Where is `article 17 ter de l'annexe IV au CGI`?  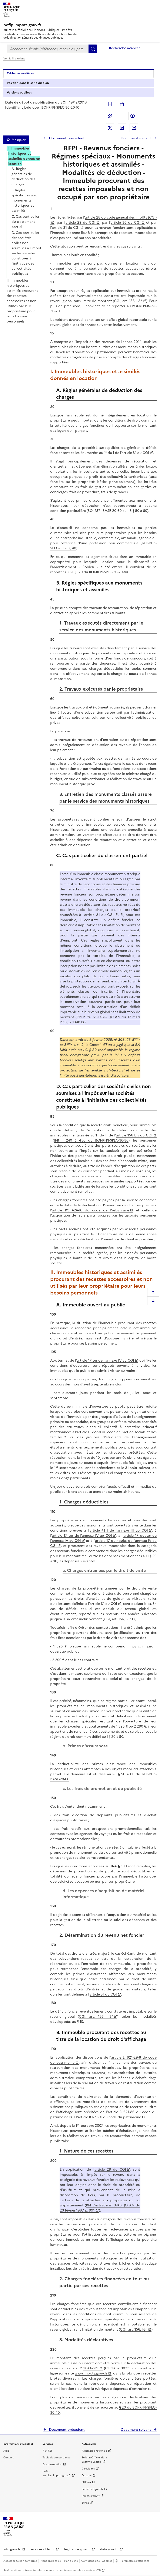
article 17 ter de l'annexe IV au CGI is located at coordinates (105, 1360).